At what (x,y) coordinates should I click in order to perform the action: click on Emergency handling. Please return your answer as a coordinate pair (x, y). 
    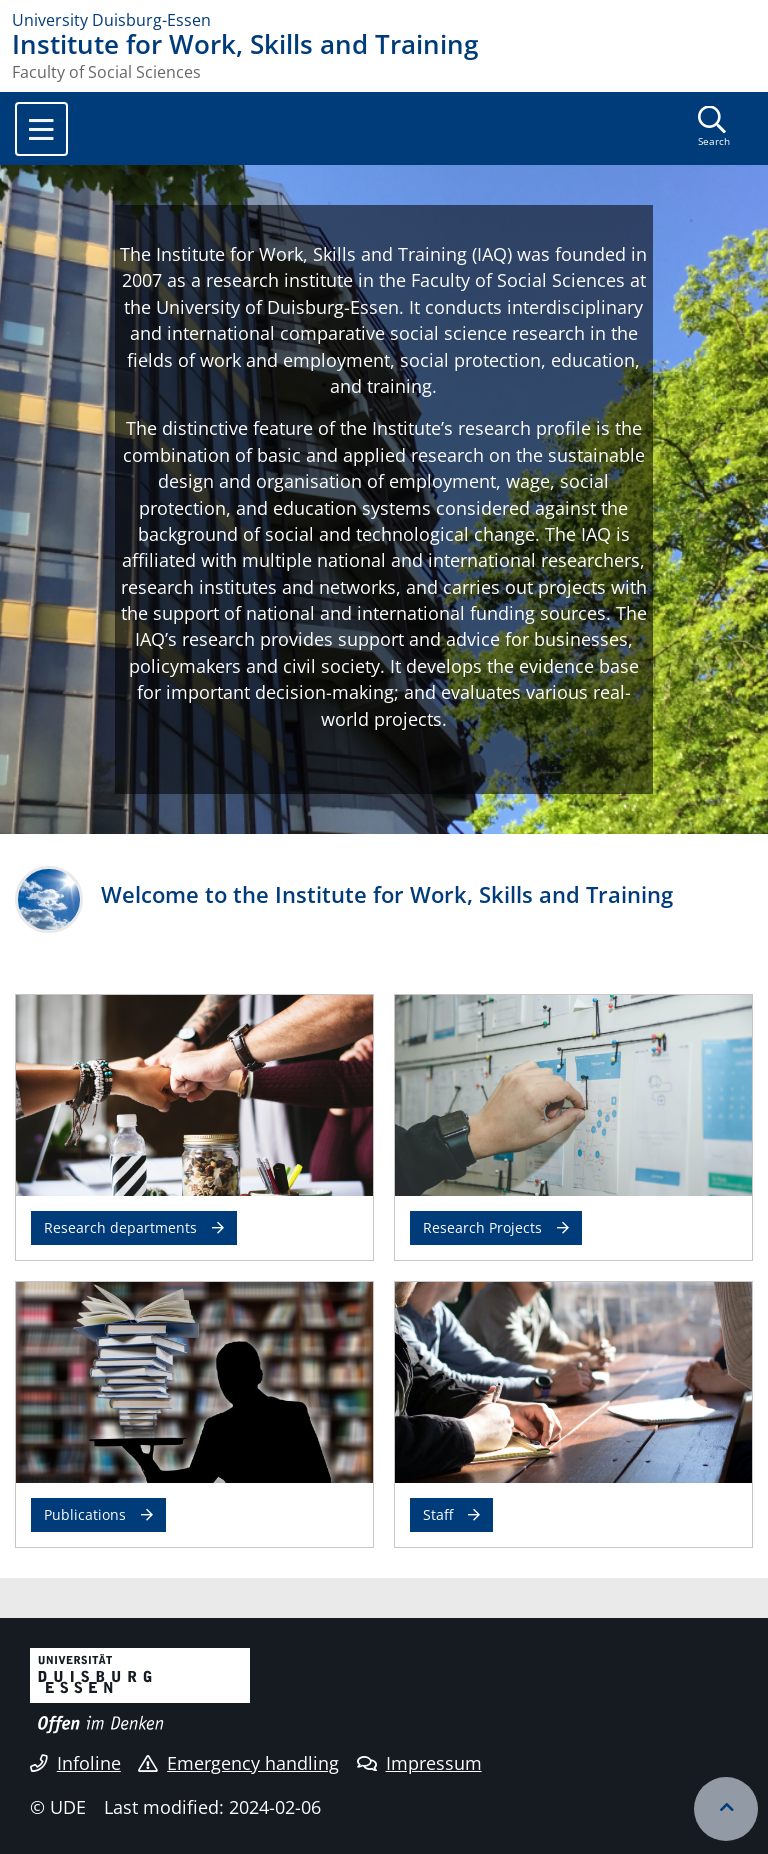
    Looking at the image, I should click on (238, 1763).